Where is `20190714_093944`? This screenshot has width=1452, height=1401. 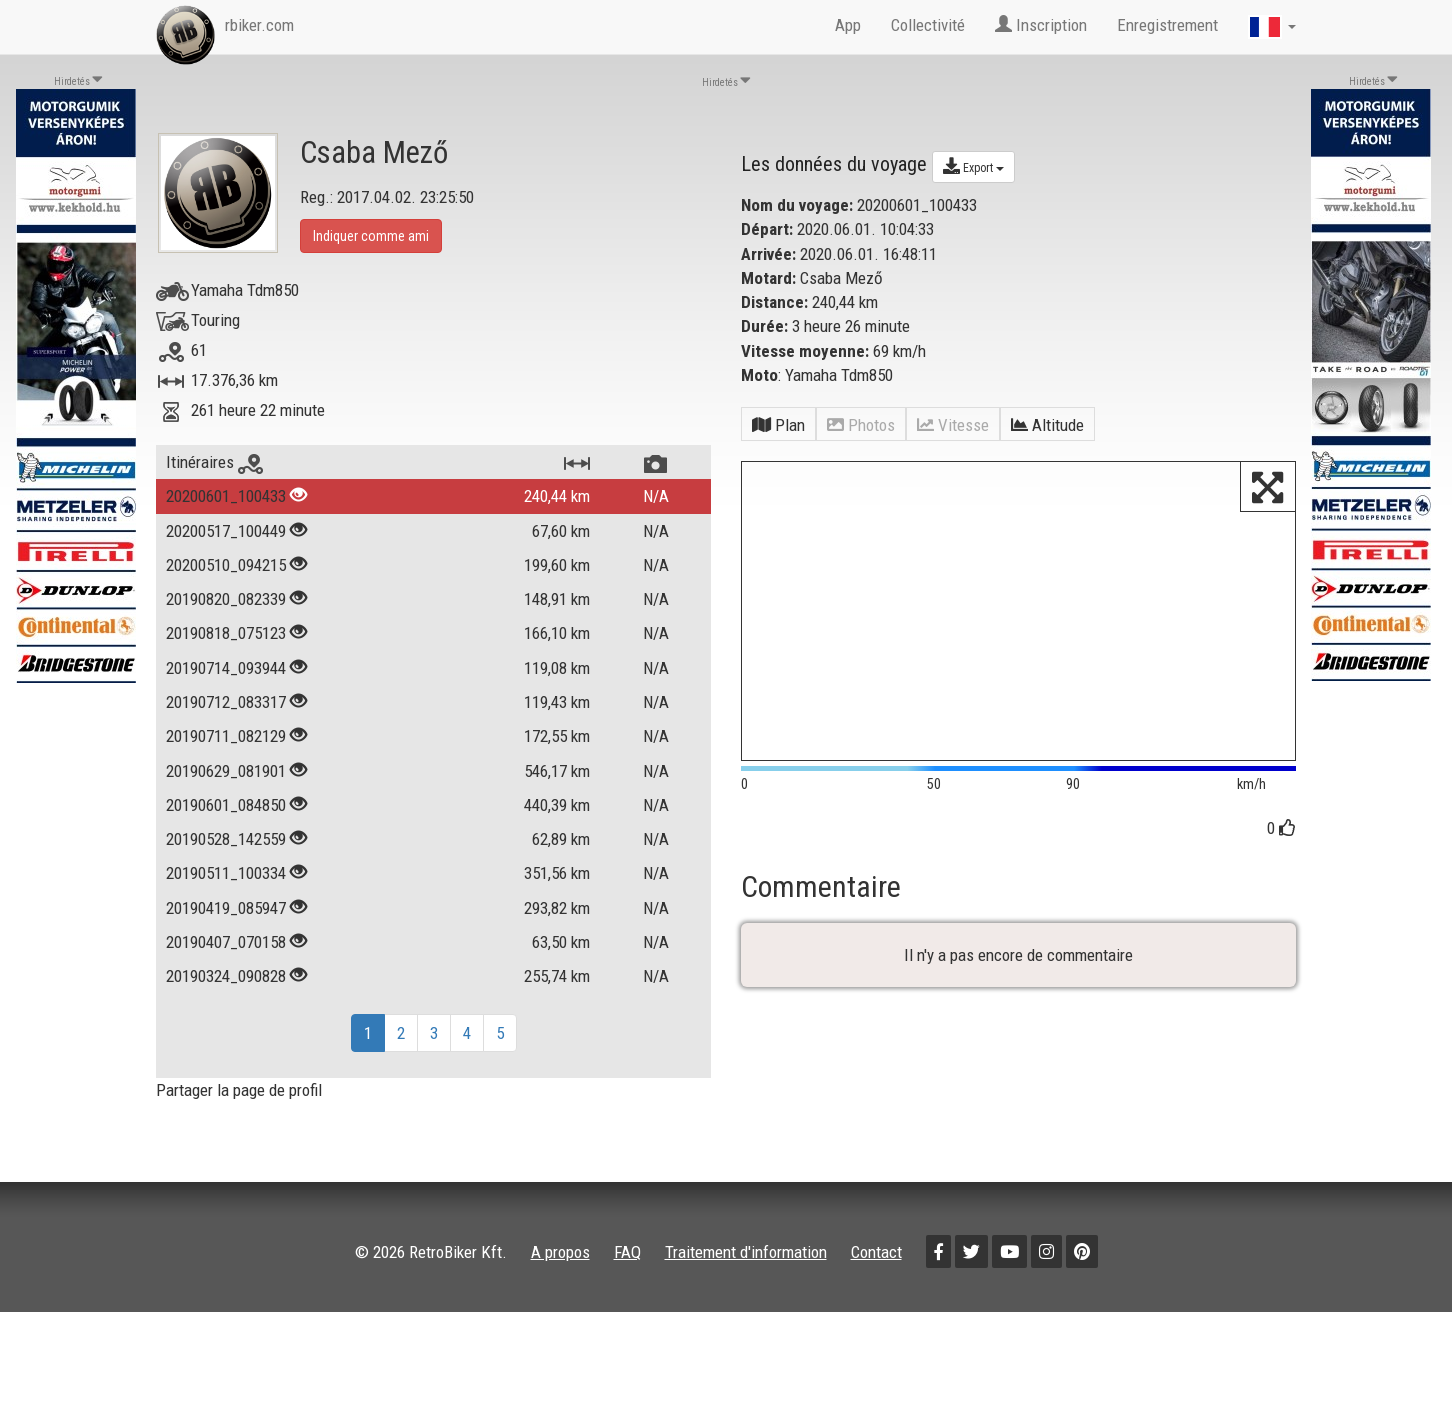 20190714_093944 is located at coordinates (226, 668).